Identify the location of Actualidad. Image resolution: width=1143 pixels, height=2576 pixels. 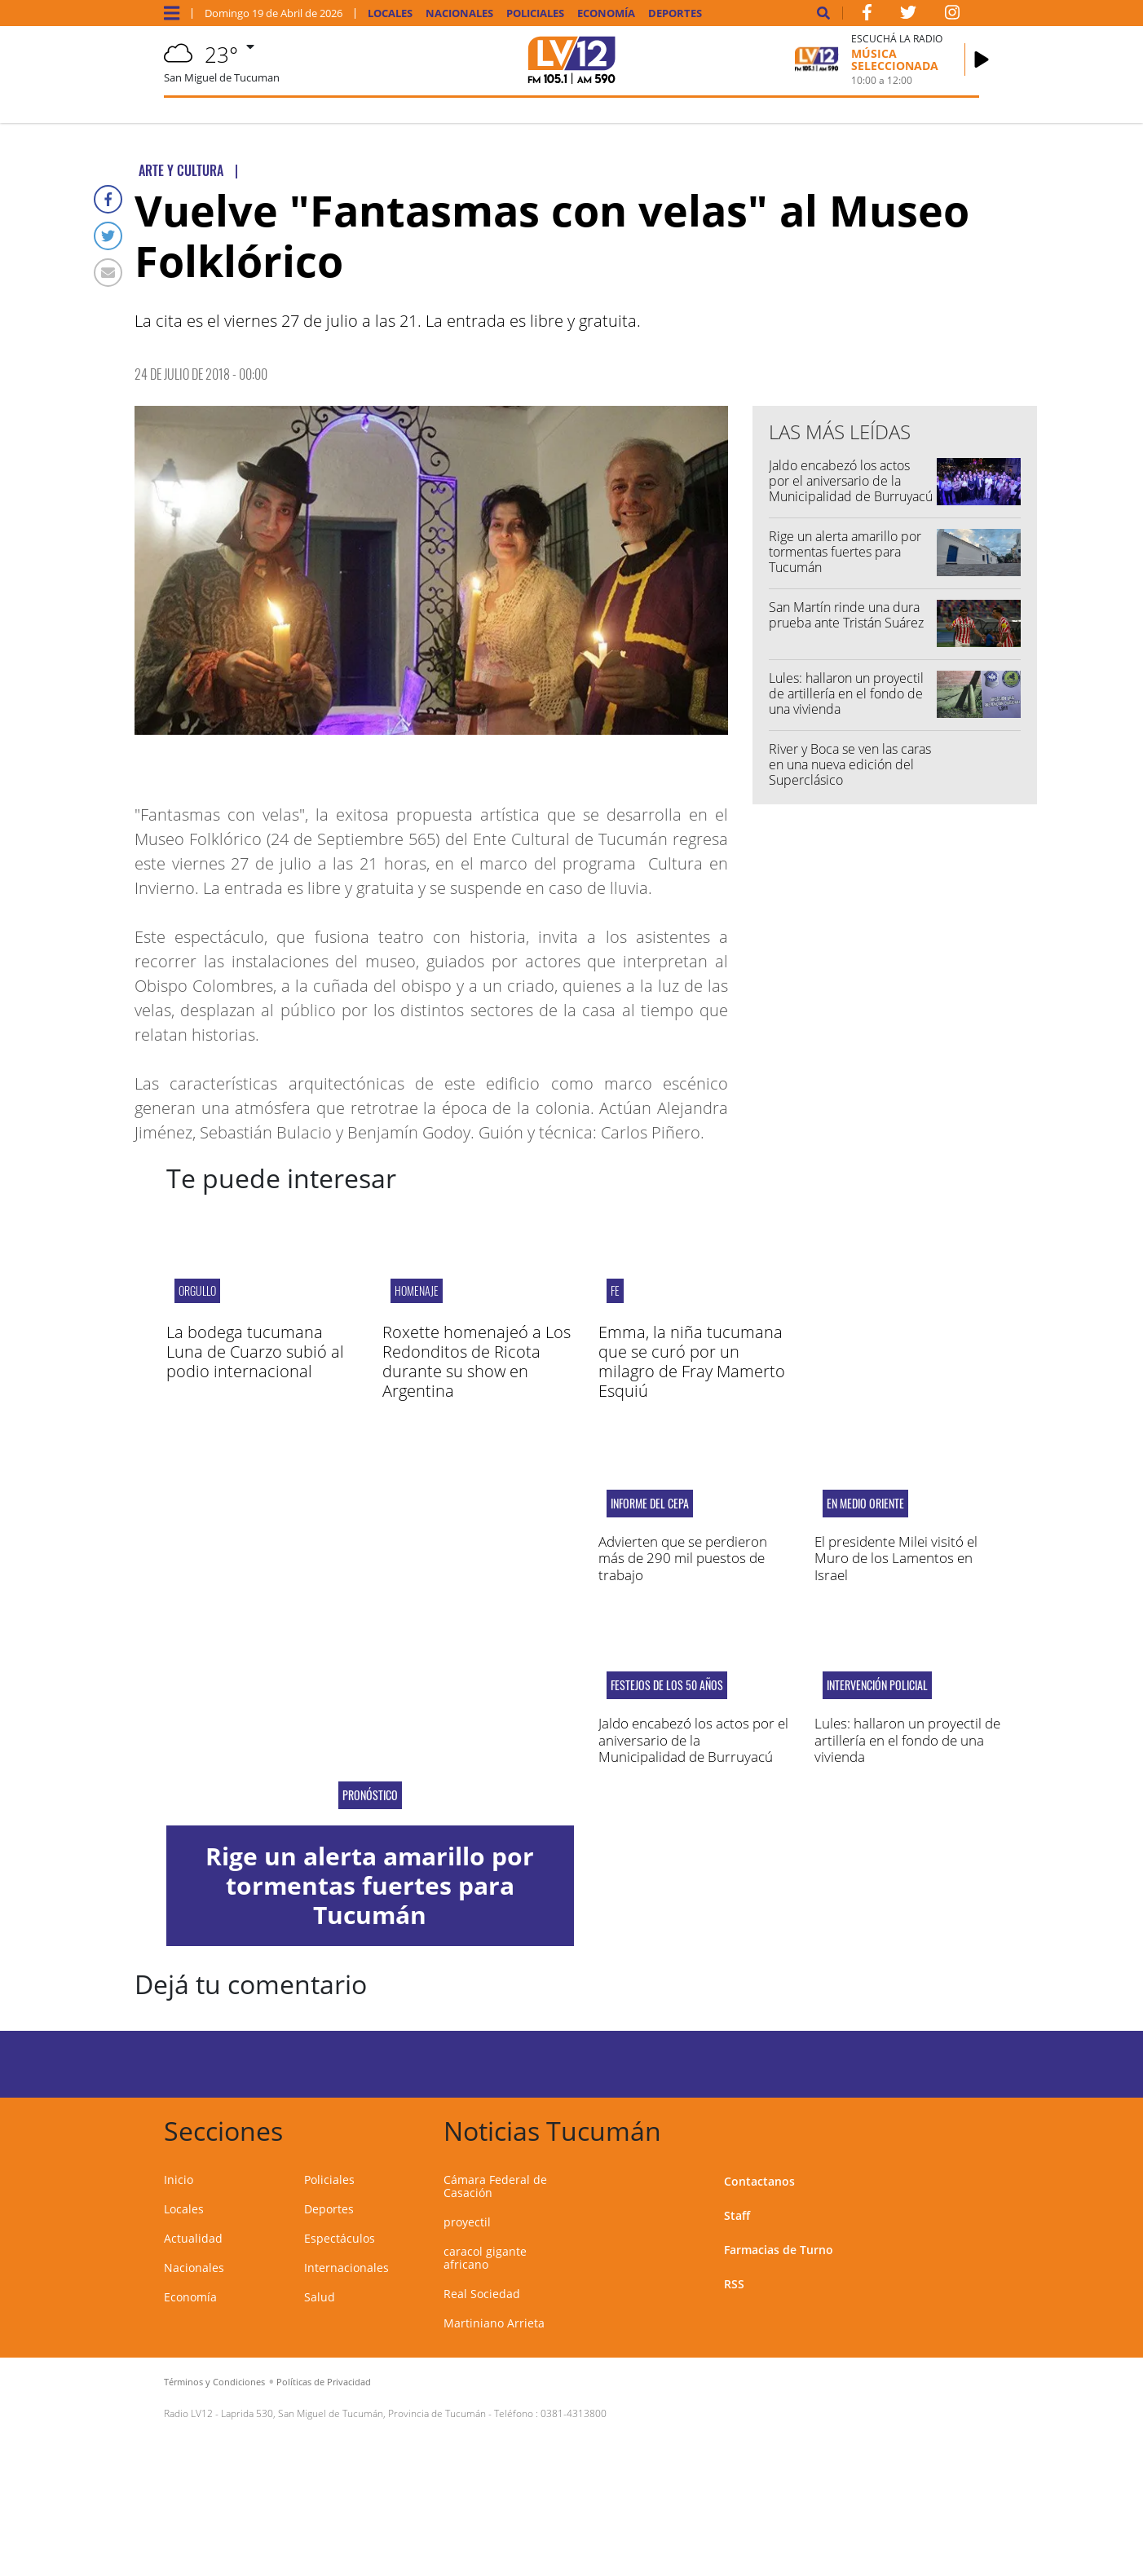
(193, 2238).